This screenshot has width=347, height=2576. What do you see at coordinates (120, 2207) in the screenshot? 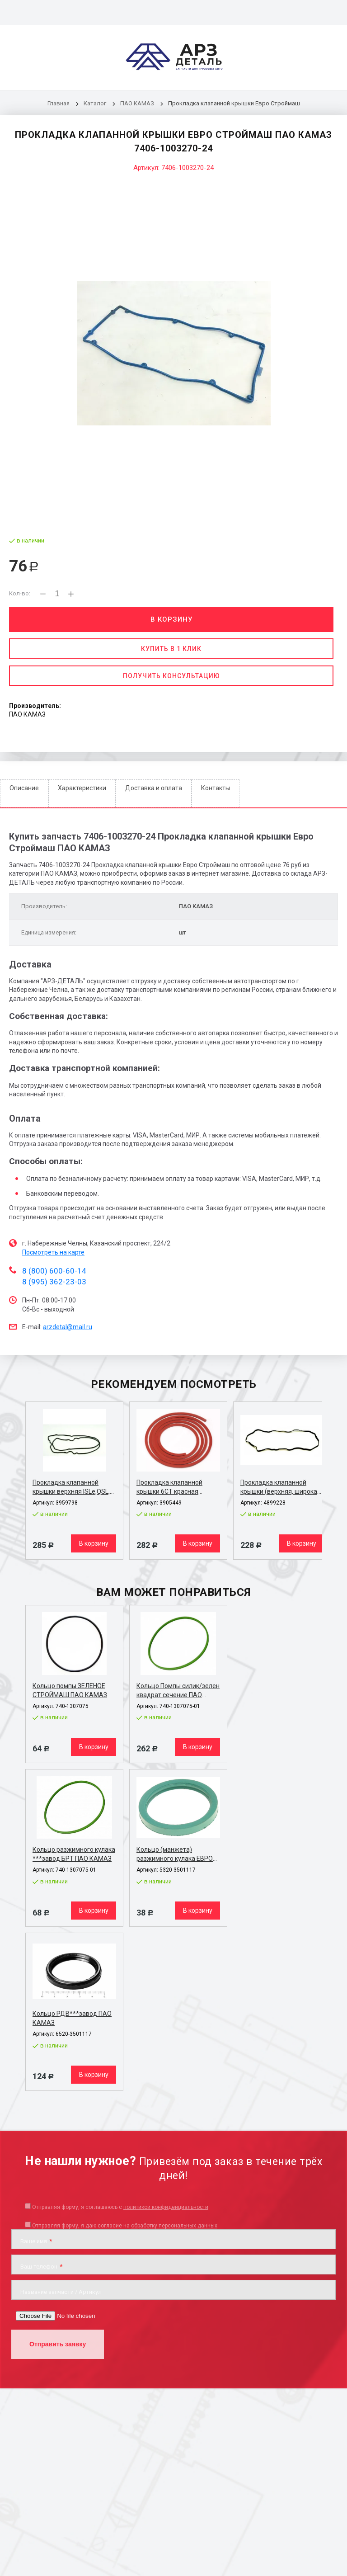
I see `Отправляя форму, я соглашаюсь c` at bounding box center [120, 2207].